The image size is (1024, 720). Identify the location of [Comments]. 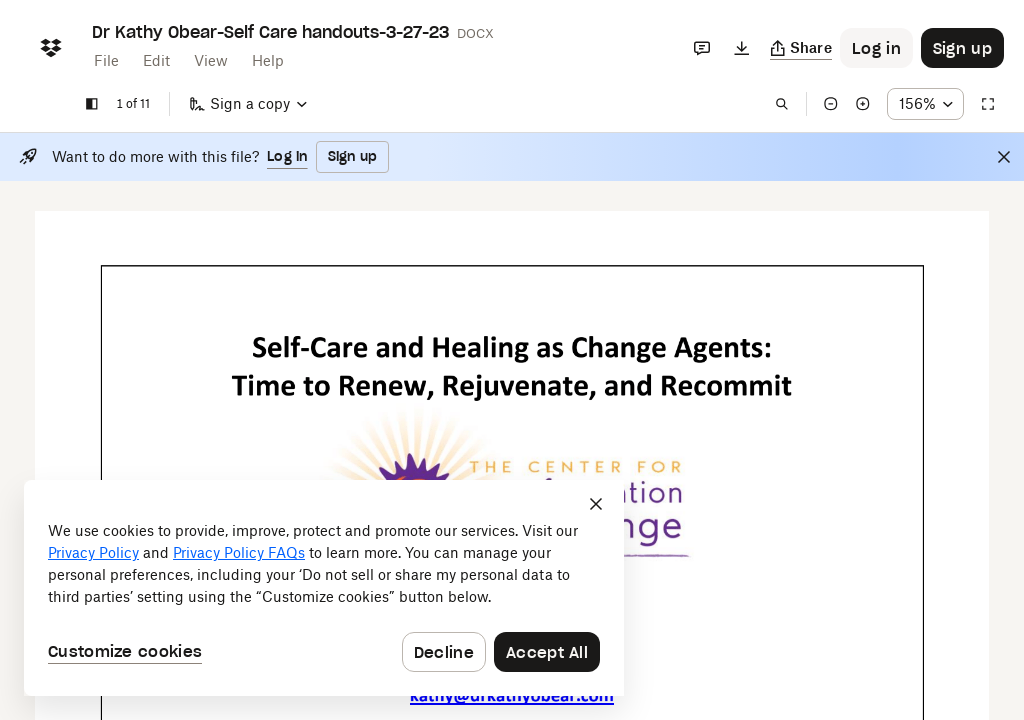
(702, 48).